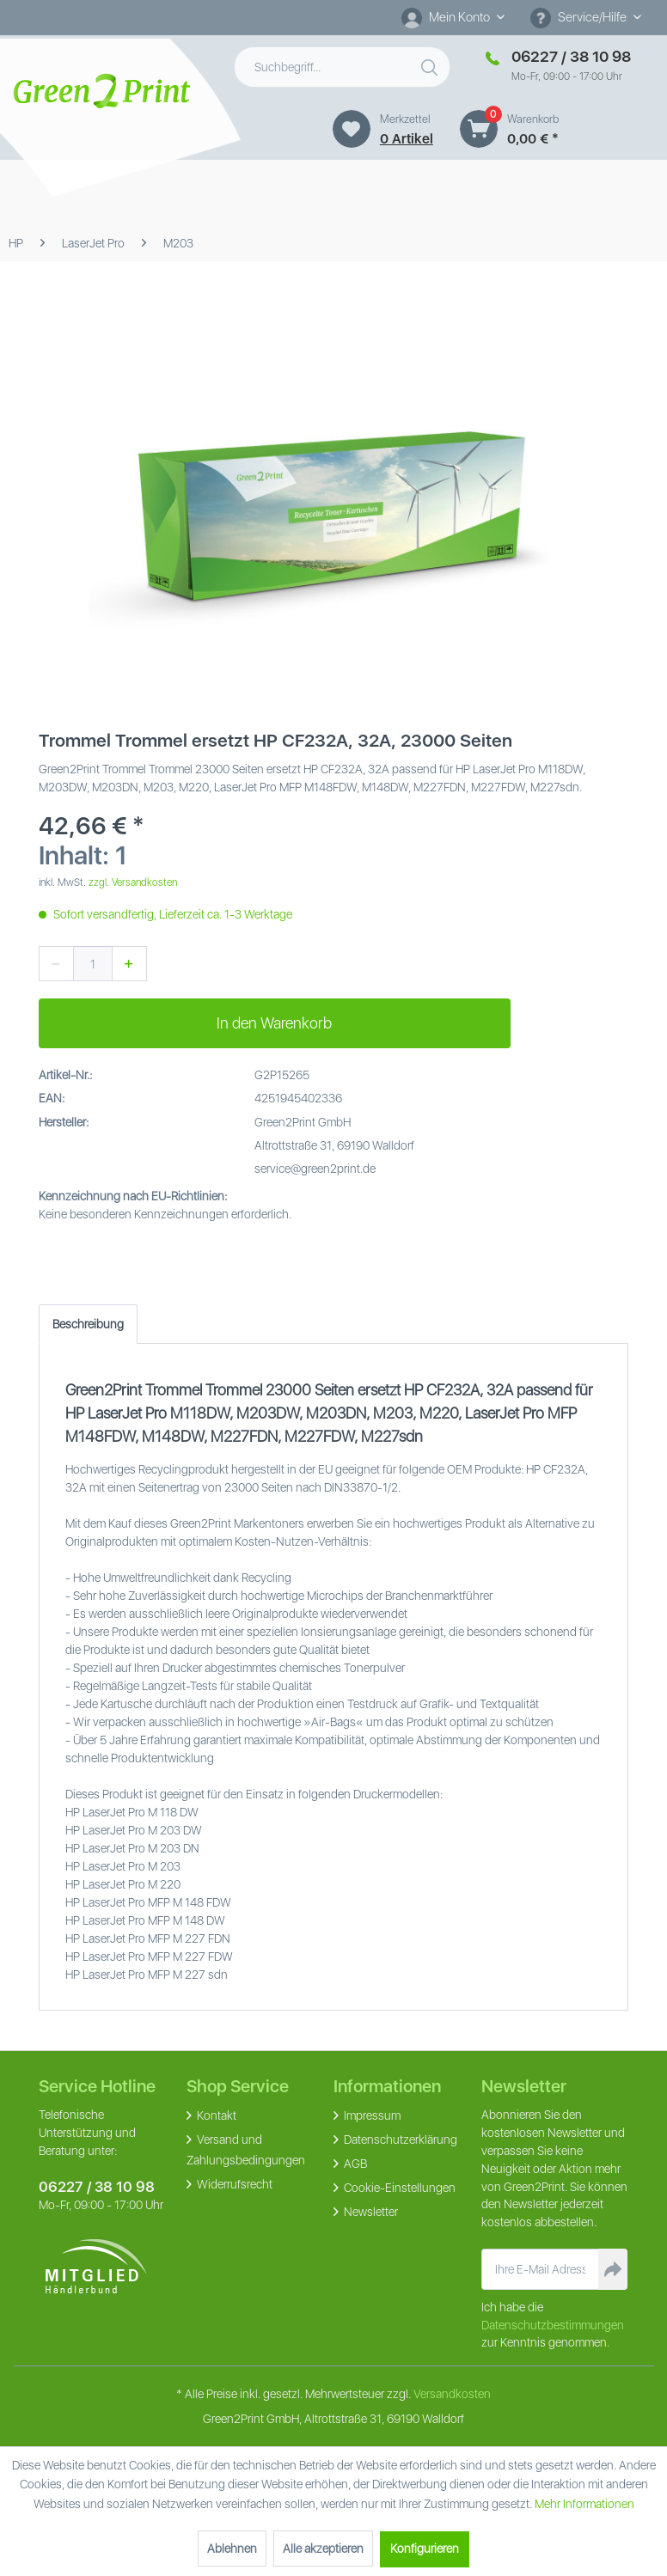  Describe the element at coordinates (97, 2186) in the screenshot. I see `06227 / 38 10 98` at that location.